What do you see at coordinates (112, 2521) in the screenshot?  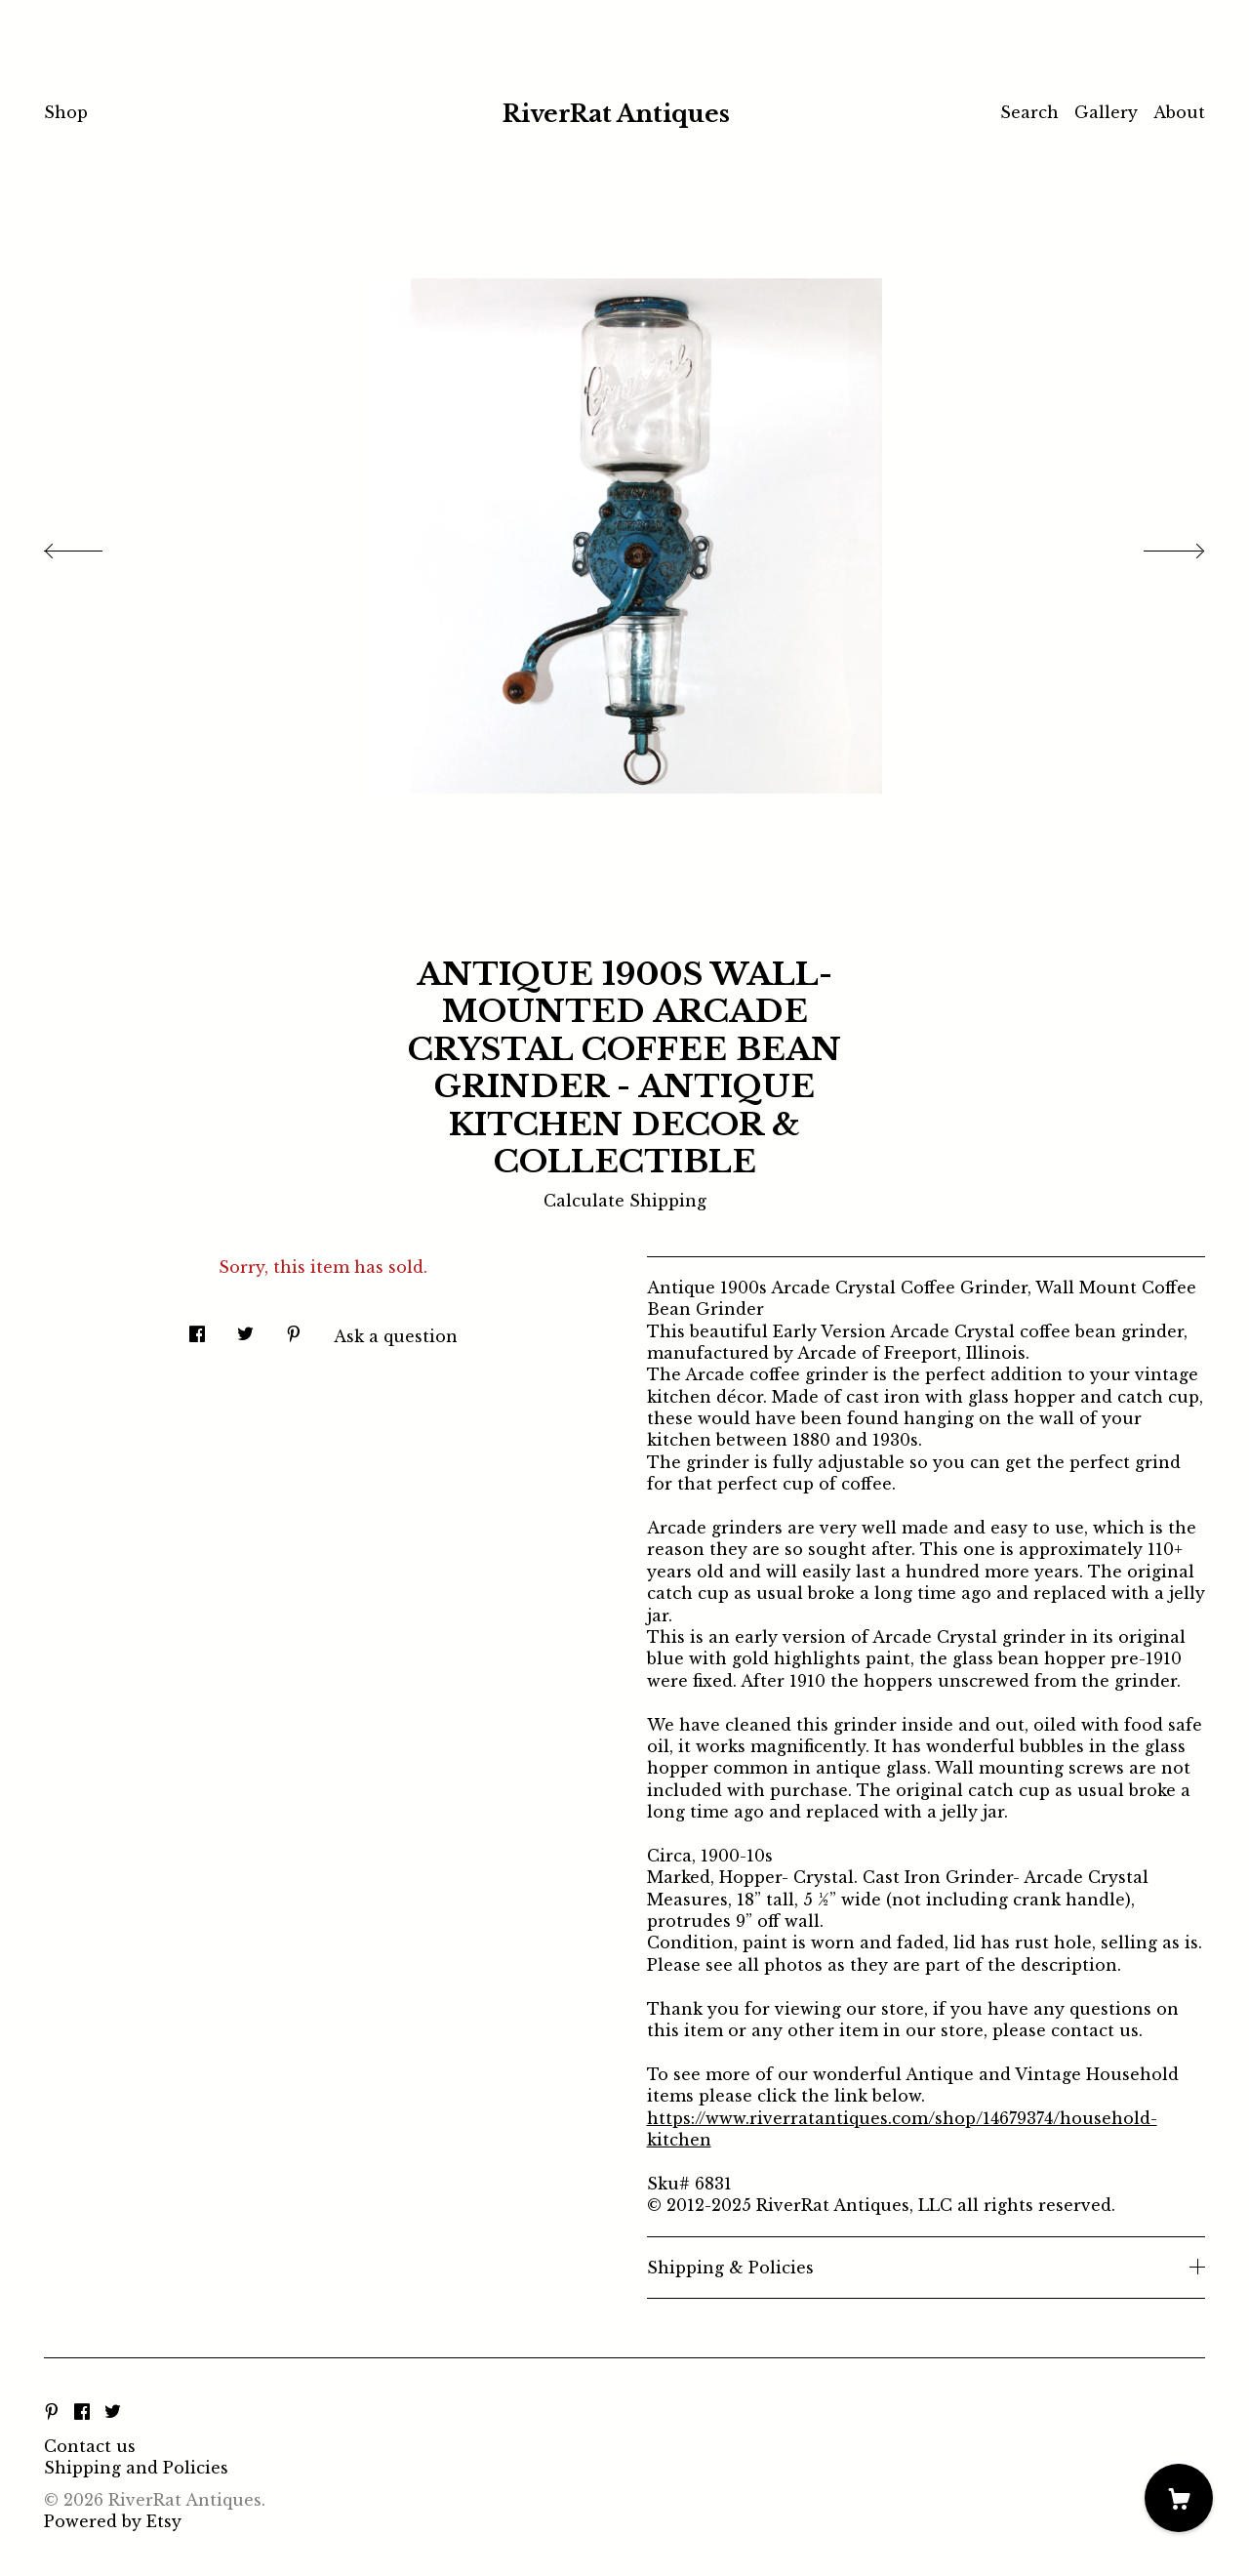 I see `Powered by Etsy` at bounding box center [112, 2521].